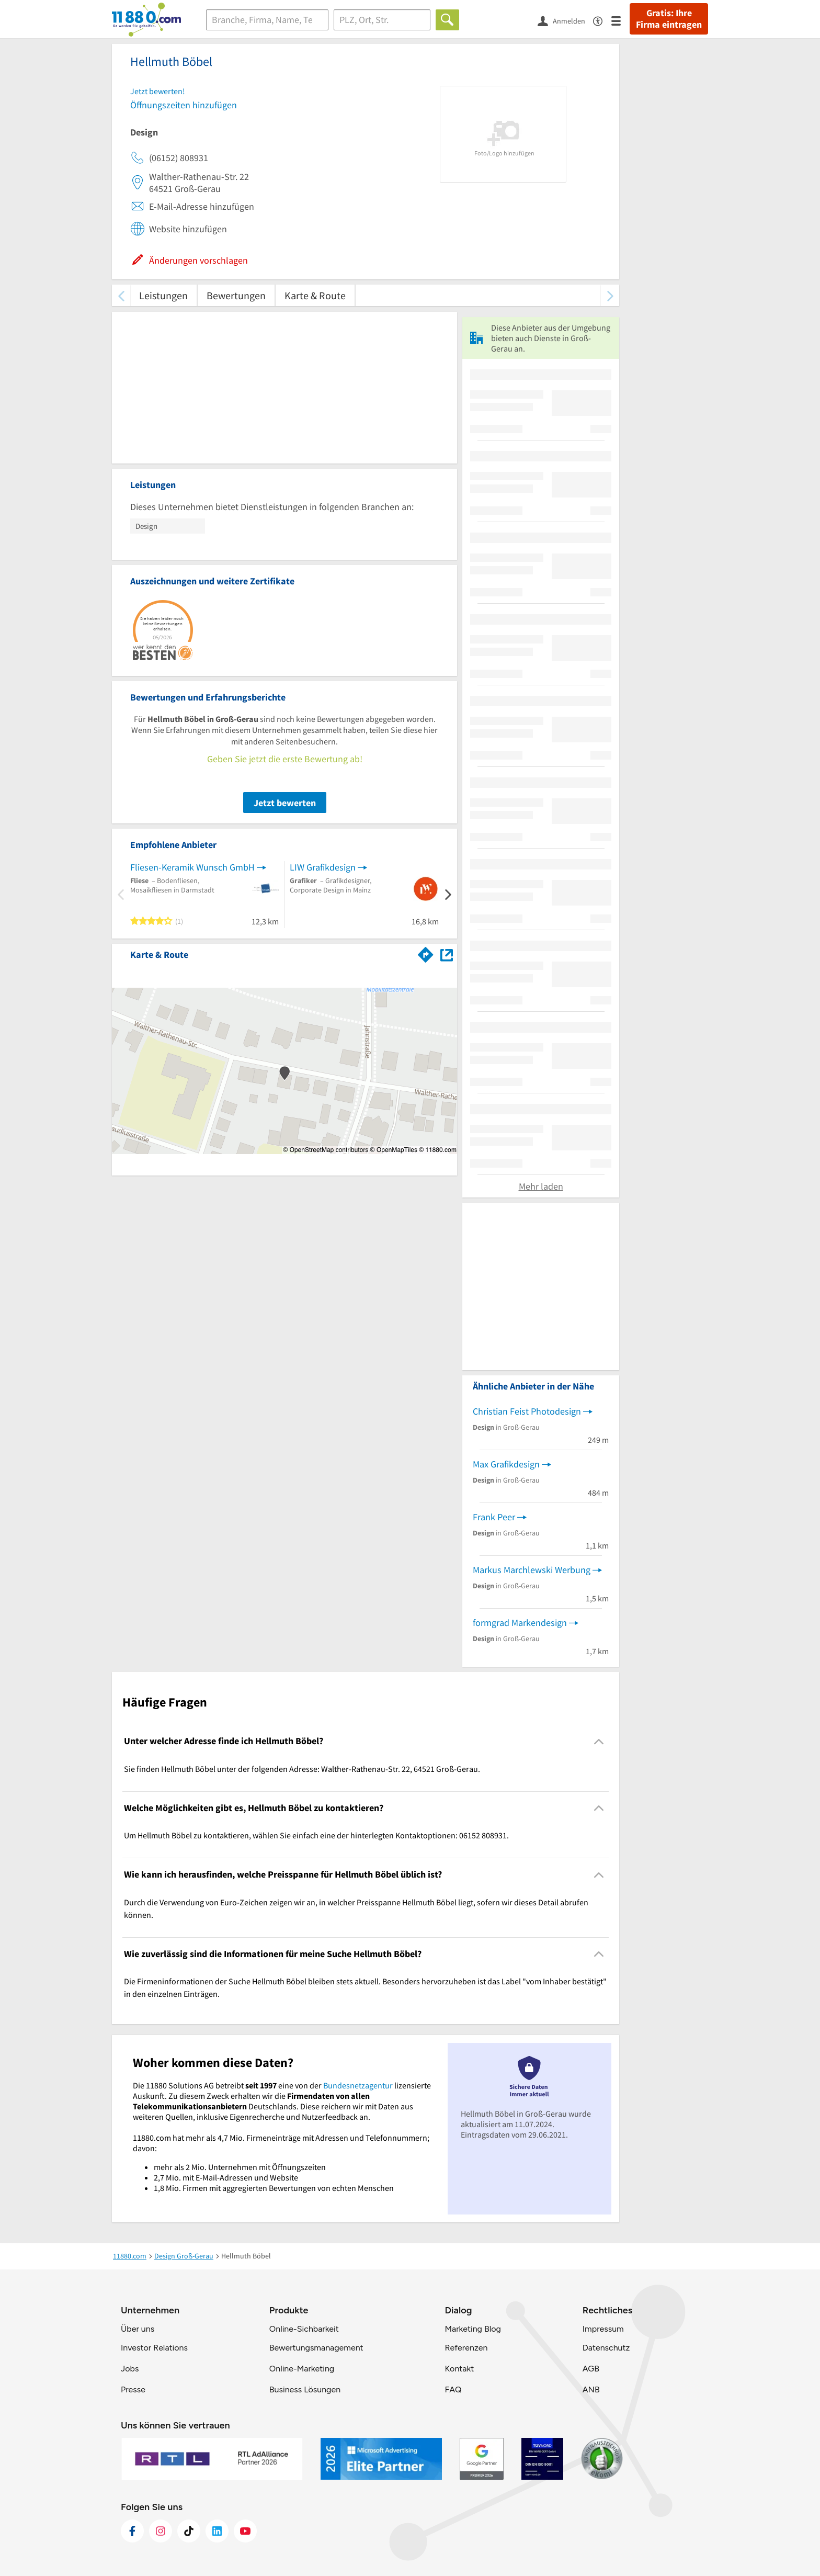  Describe the element at coordinates (459, 2369) in the screenshot. I see `Kontakt` at that location.